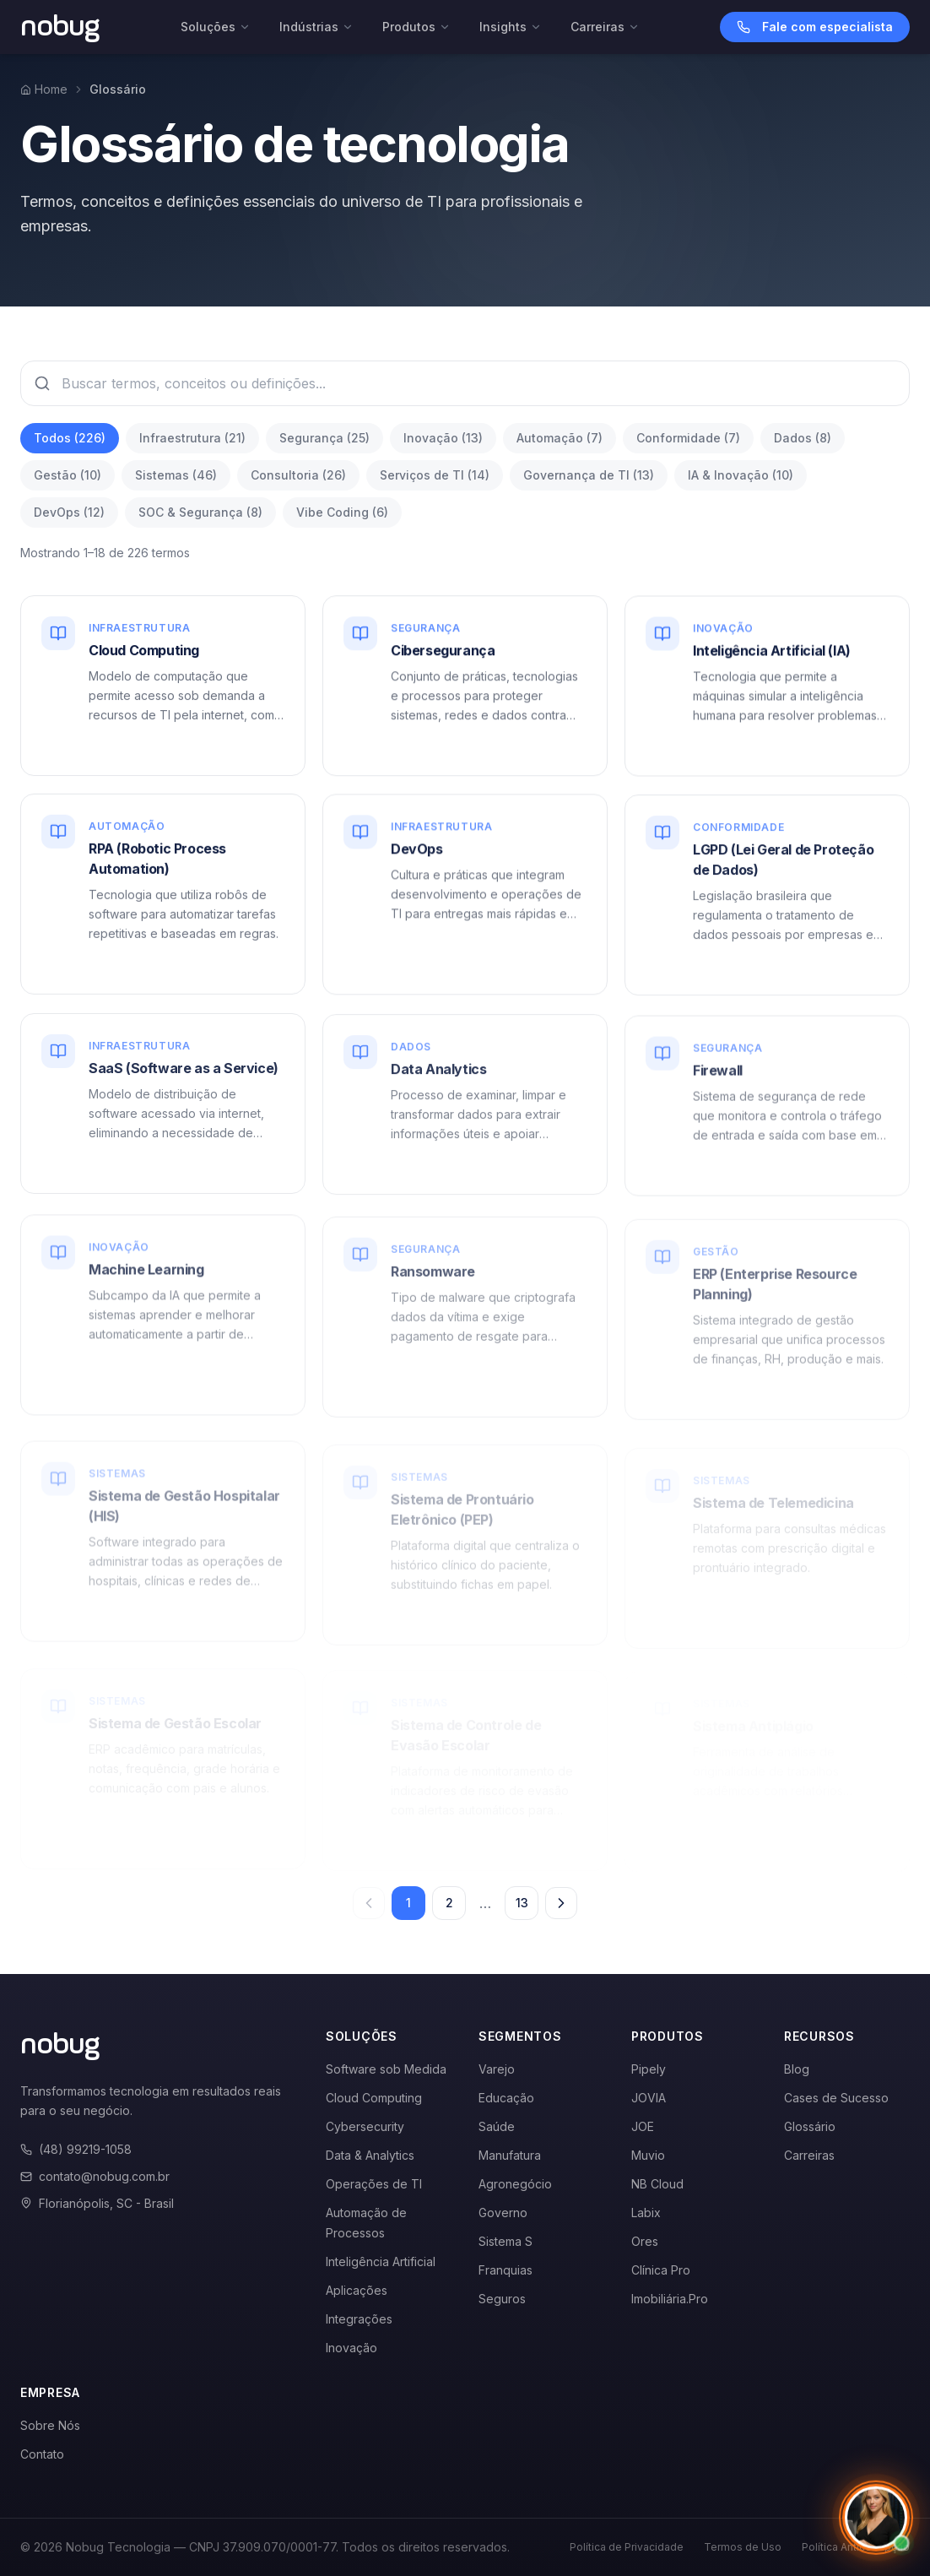  I want to click on Segurança (25), so click(324, 438).